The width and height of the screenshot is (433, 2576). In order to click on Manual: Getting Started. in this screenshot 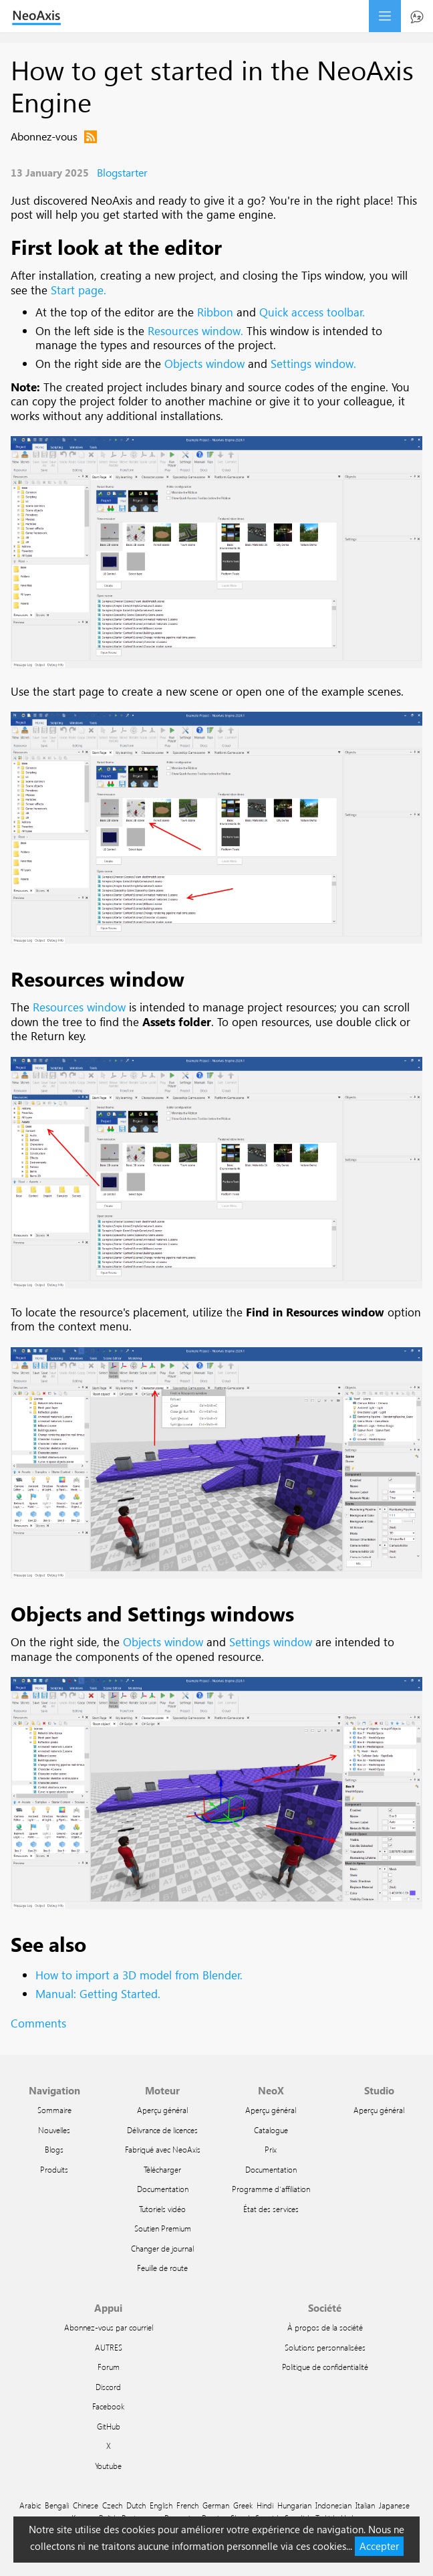, I will do `click(97, 1993)`.